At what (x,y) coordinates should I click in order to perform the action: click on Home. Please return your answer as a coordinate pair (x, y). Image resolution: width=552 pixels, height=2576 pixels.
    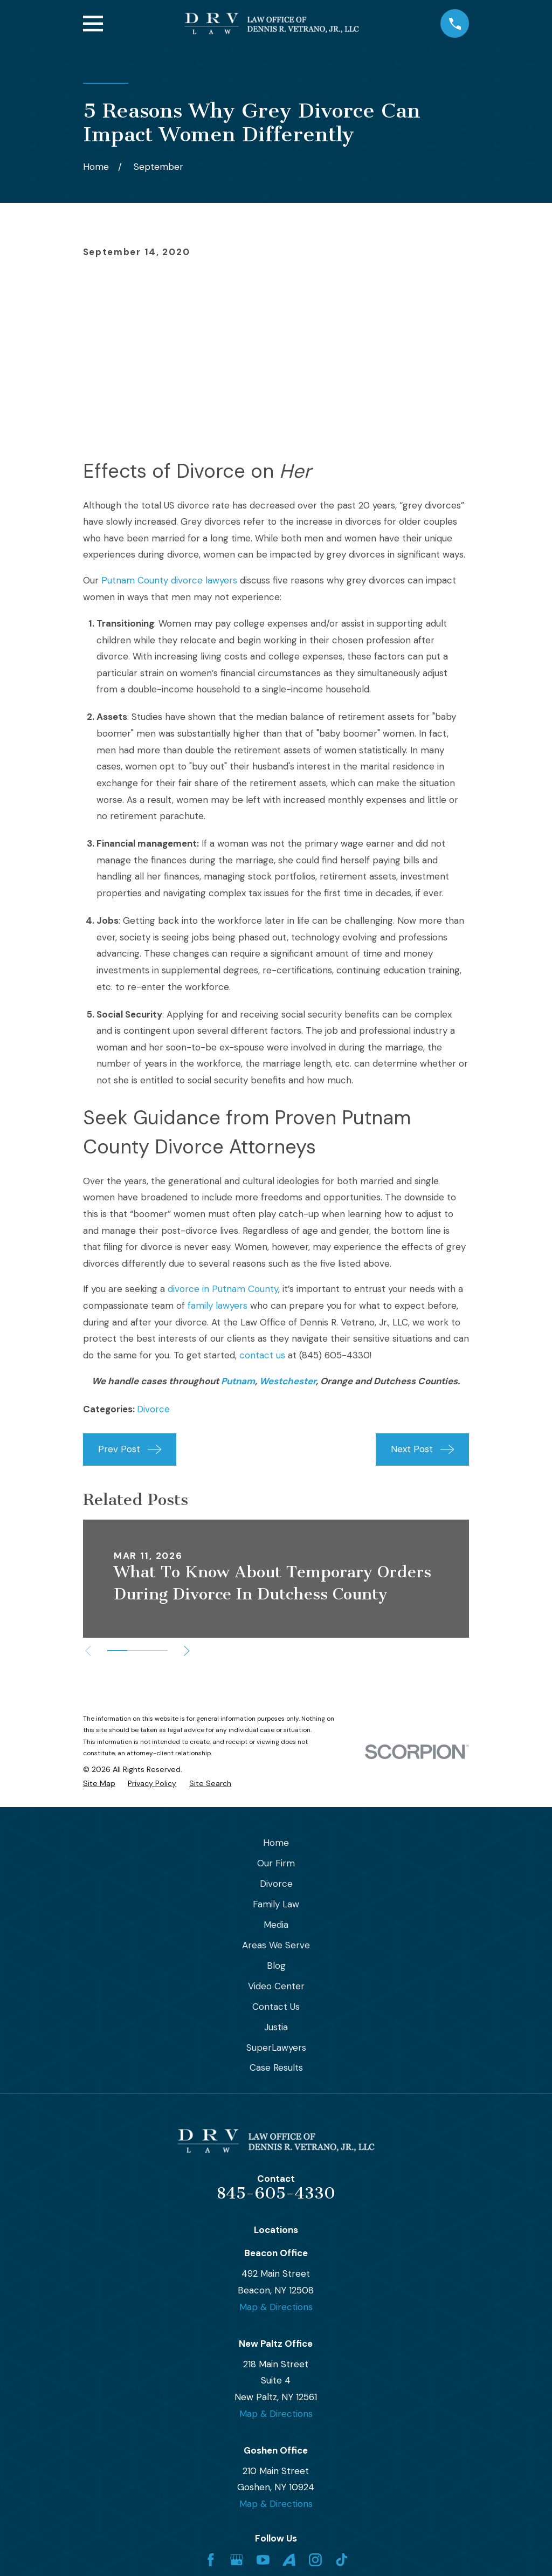
    Looking at the image, I should click on (276, 1843).